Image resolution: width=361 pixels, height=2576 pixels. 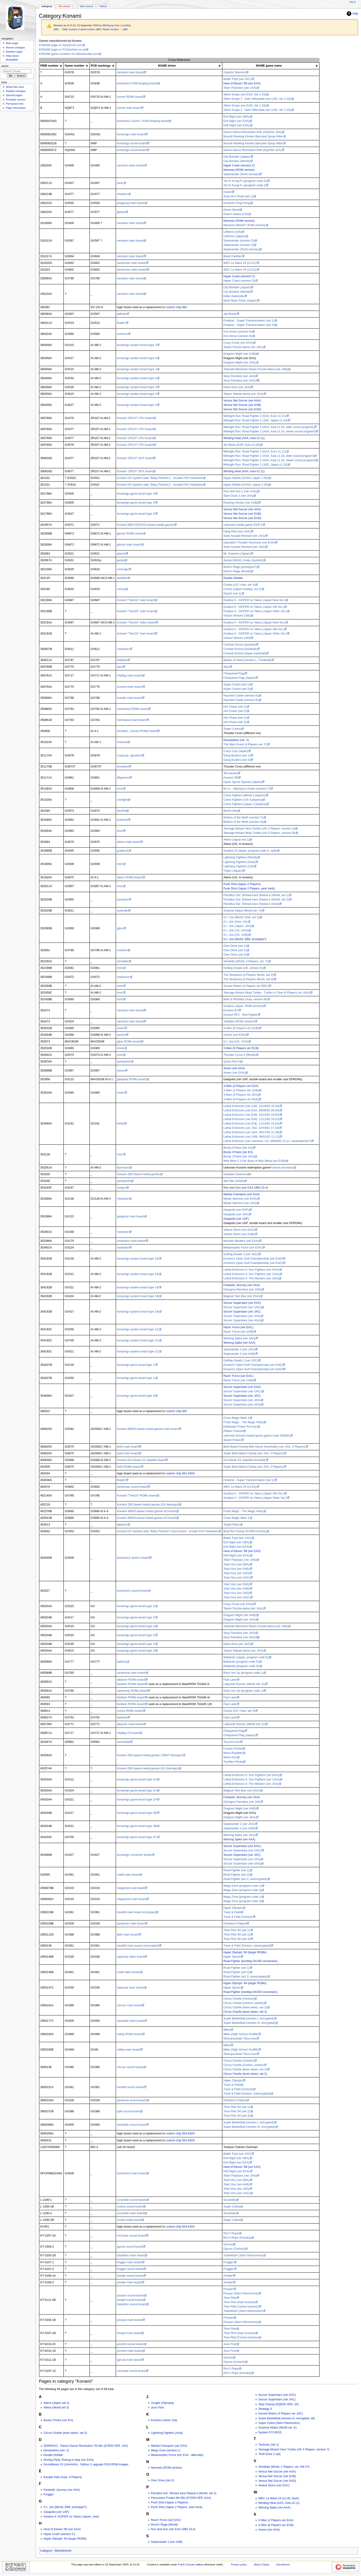 What do you see at coordinates (16, 107) in the screenshot?
I see `Page information` at bounding box center [16, 107].